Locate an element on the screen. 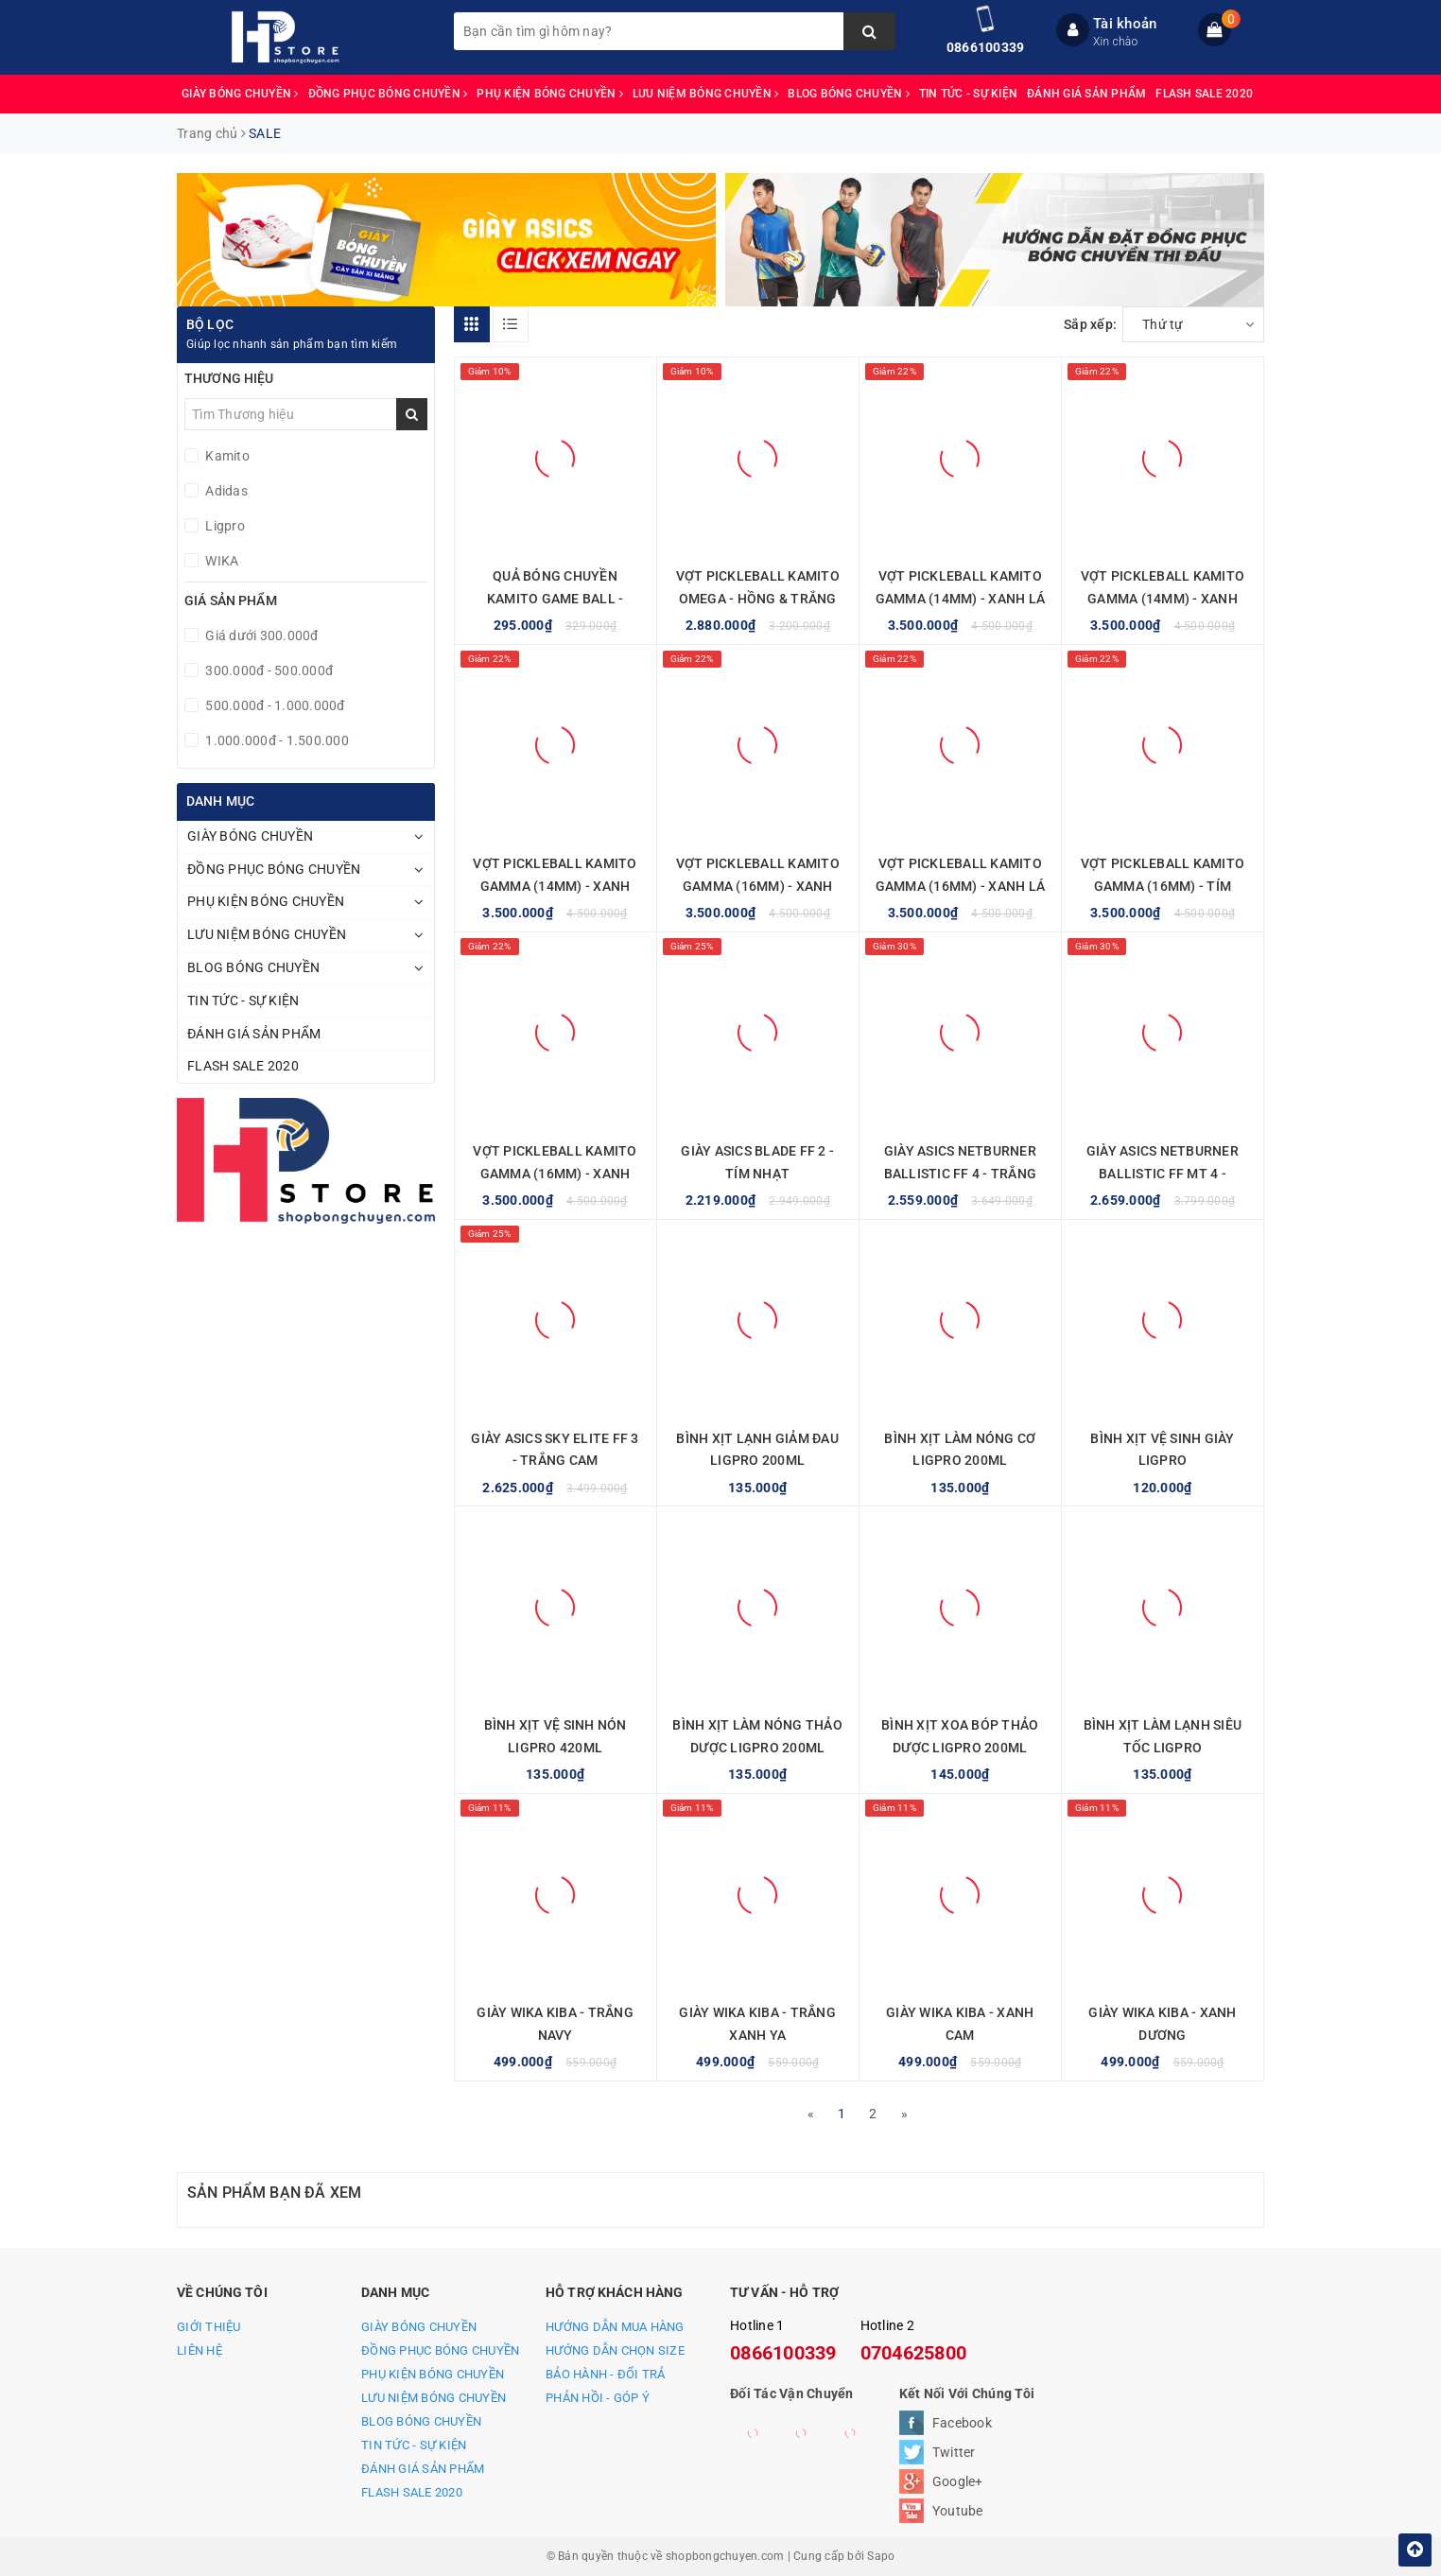  FLASH SALE 2020 is located at coordinates (1204, 93).